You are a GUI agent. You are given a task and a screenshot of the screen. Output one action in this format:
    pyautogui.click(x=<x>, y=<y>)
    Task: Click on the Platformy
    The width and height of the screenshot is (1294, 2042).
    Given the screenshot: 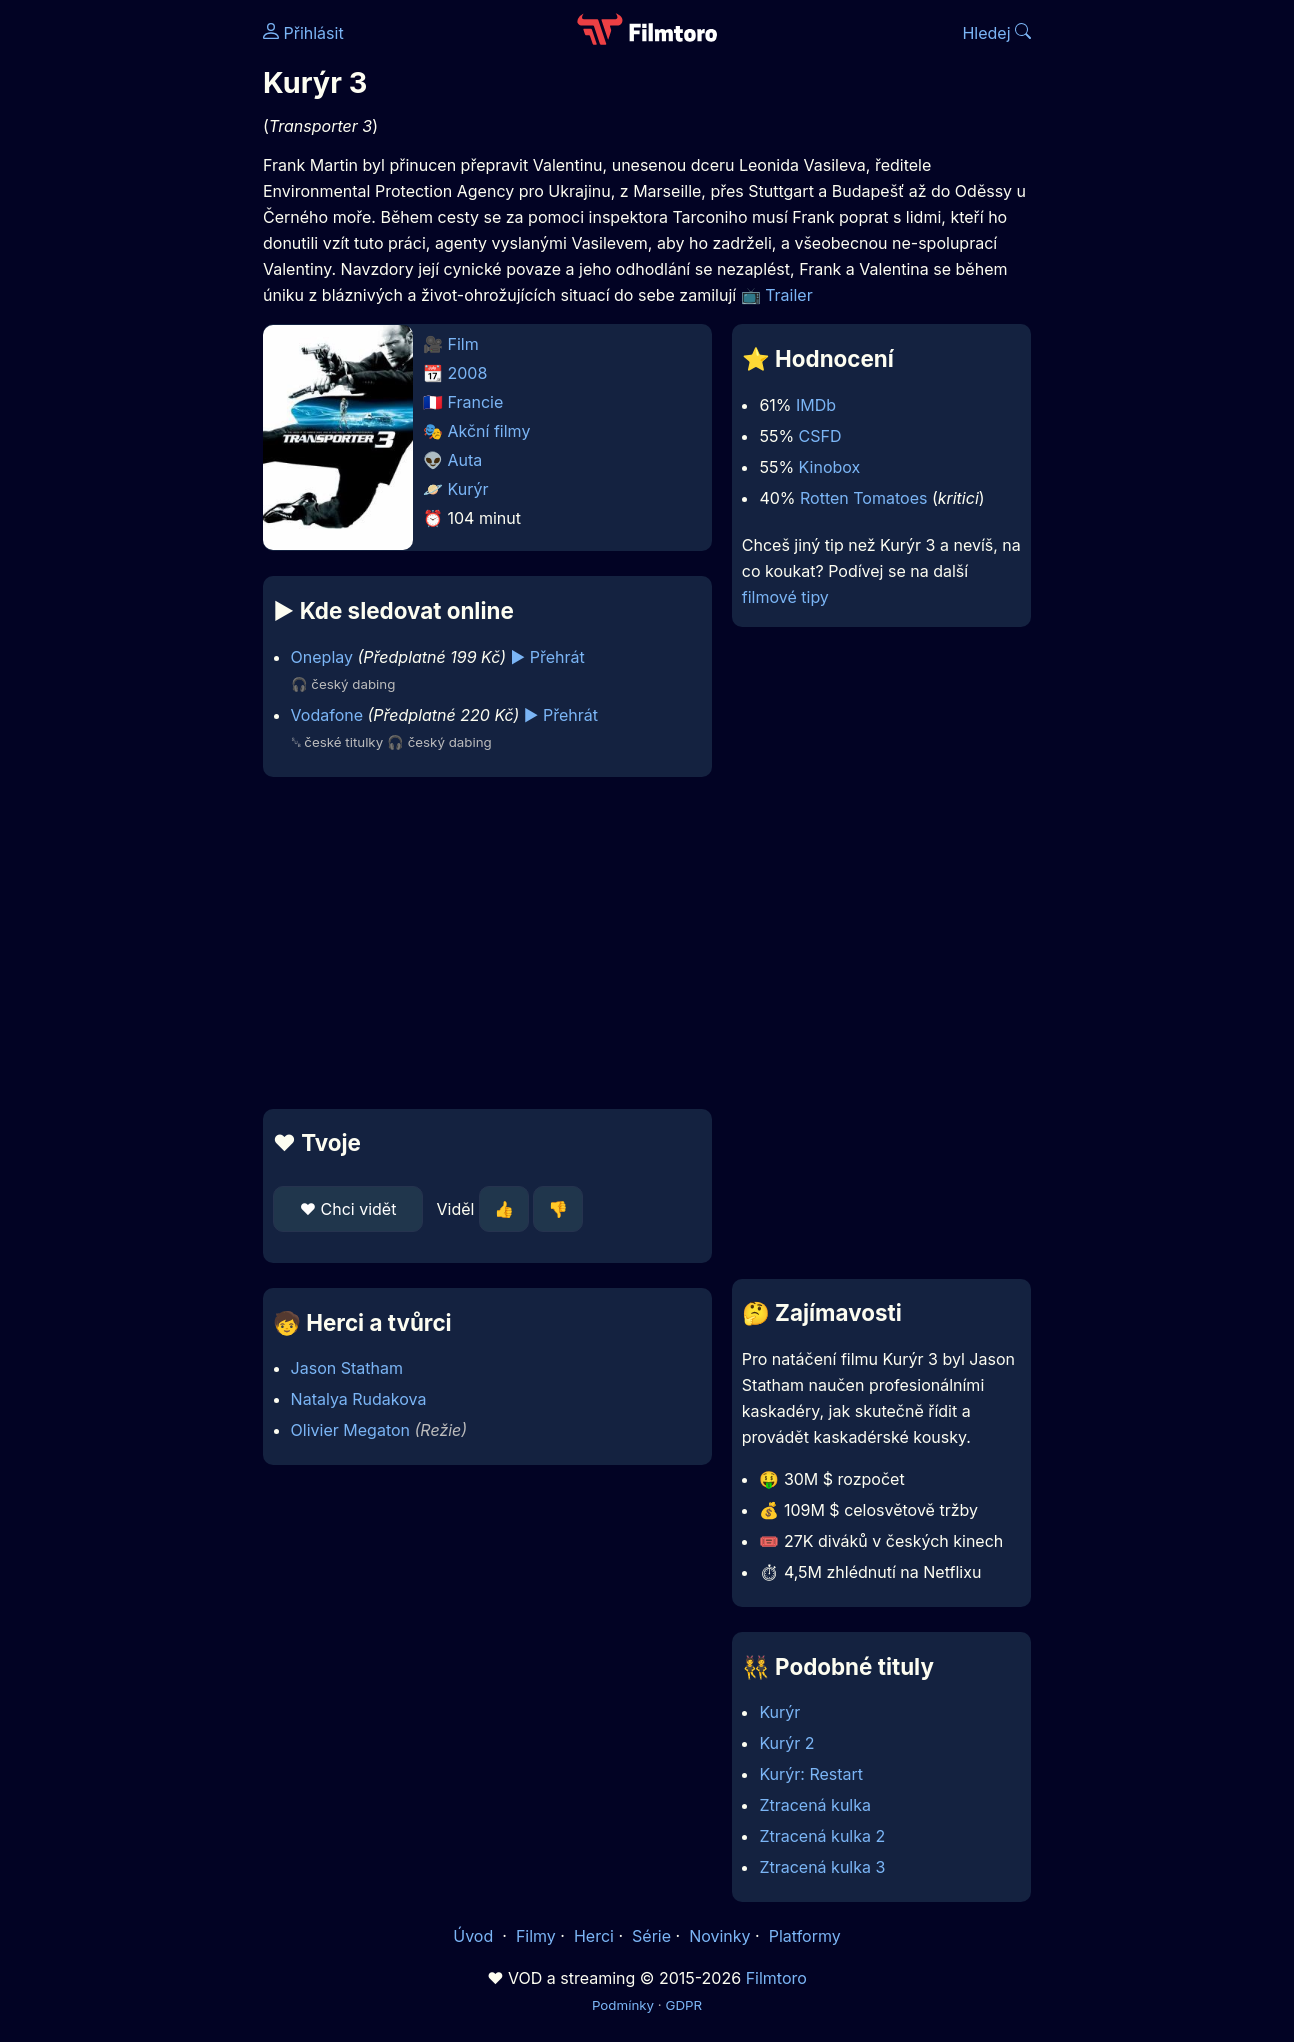 What is the action you would take?
    pyautogui.click(x=805, y=1936)
    